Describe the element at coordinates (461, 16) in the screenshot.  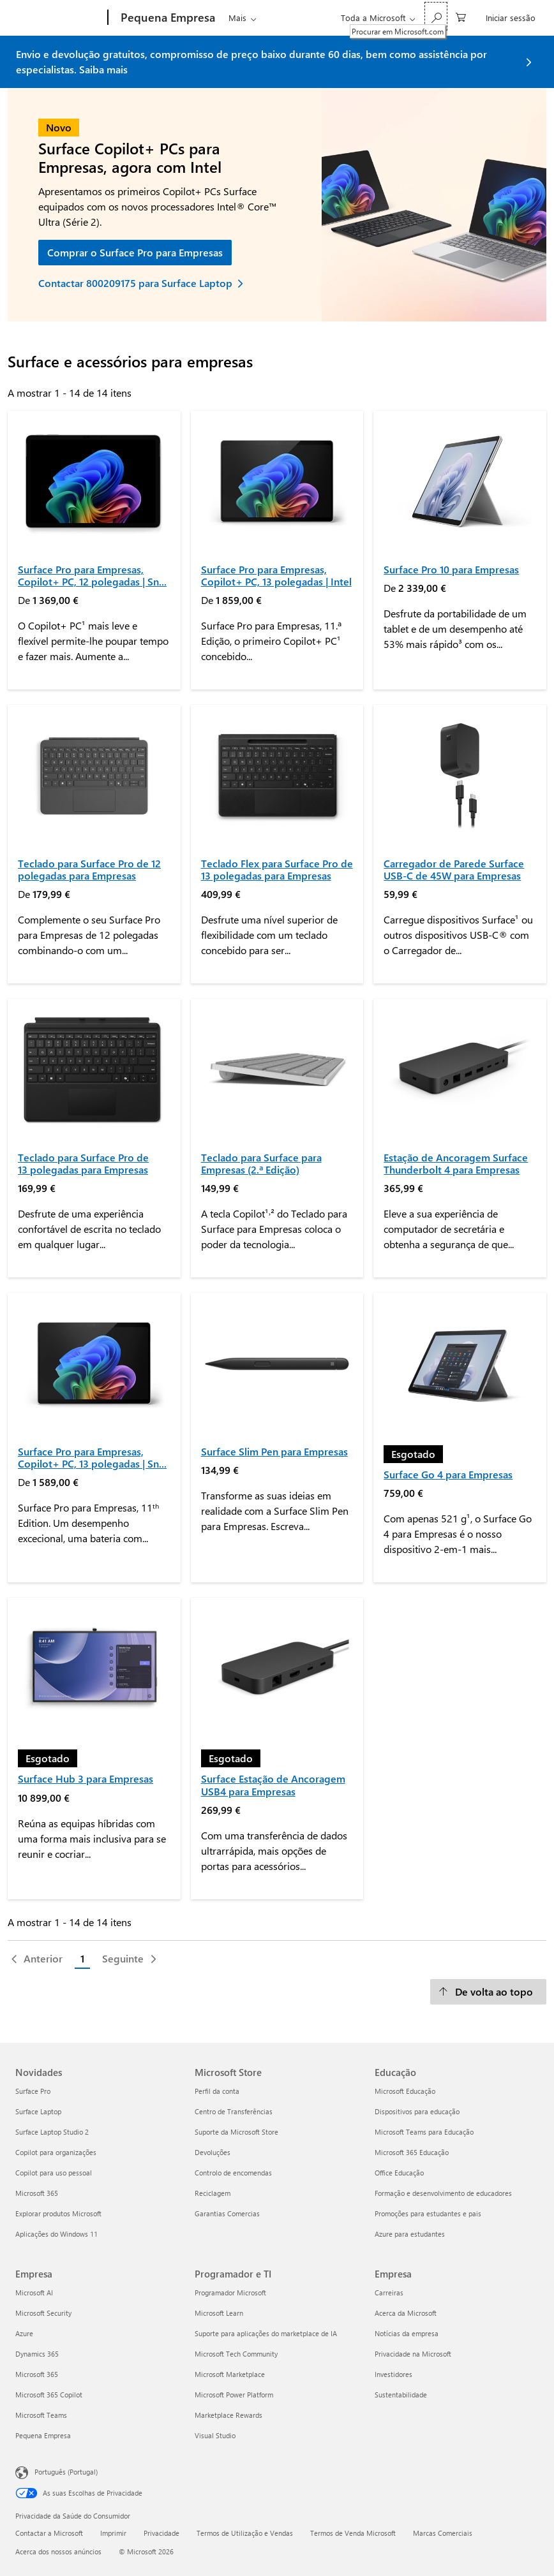
I see `[0 itens no carrinho de compras]` at that location.